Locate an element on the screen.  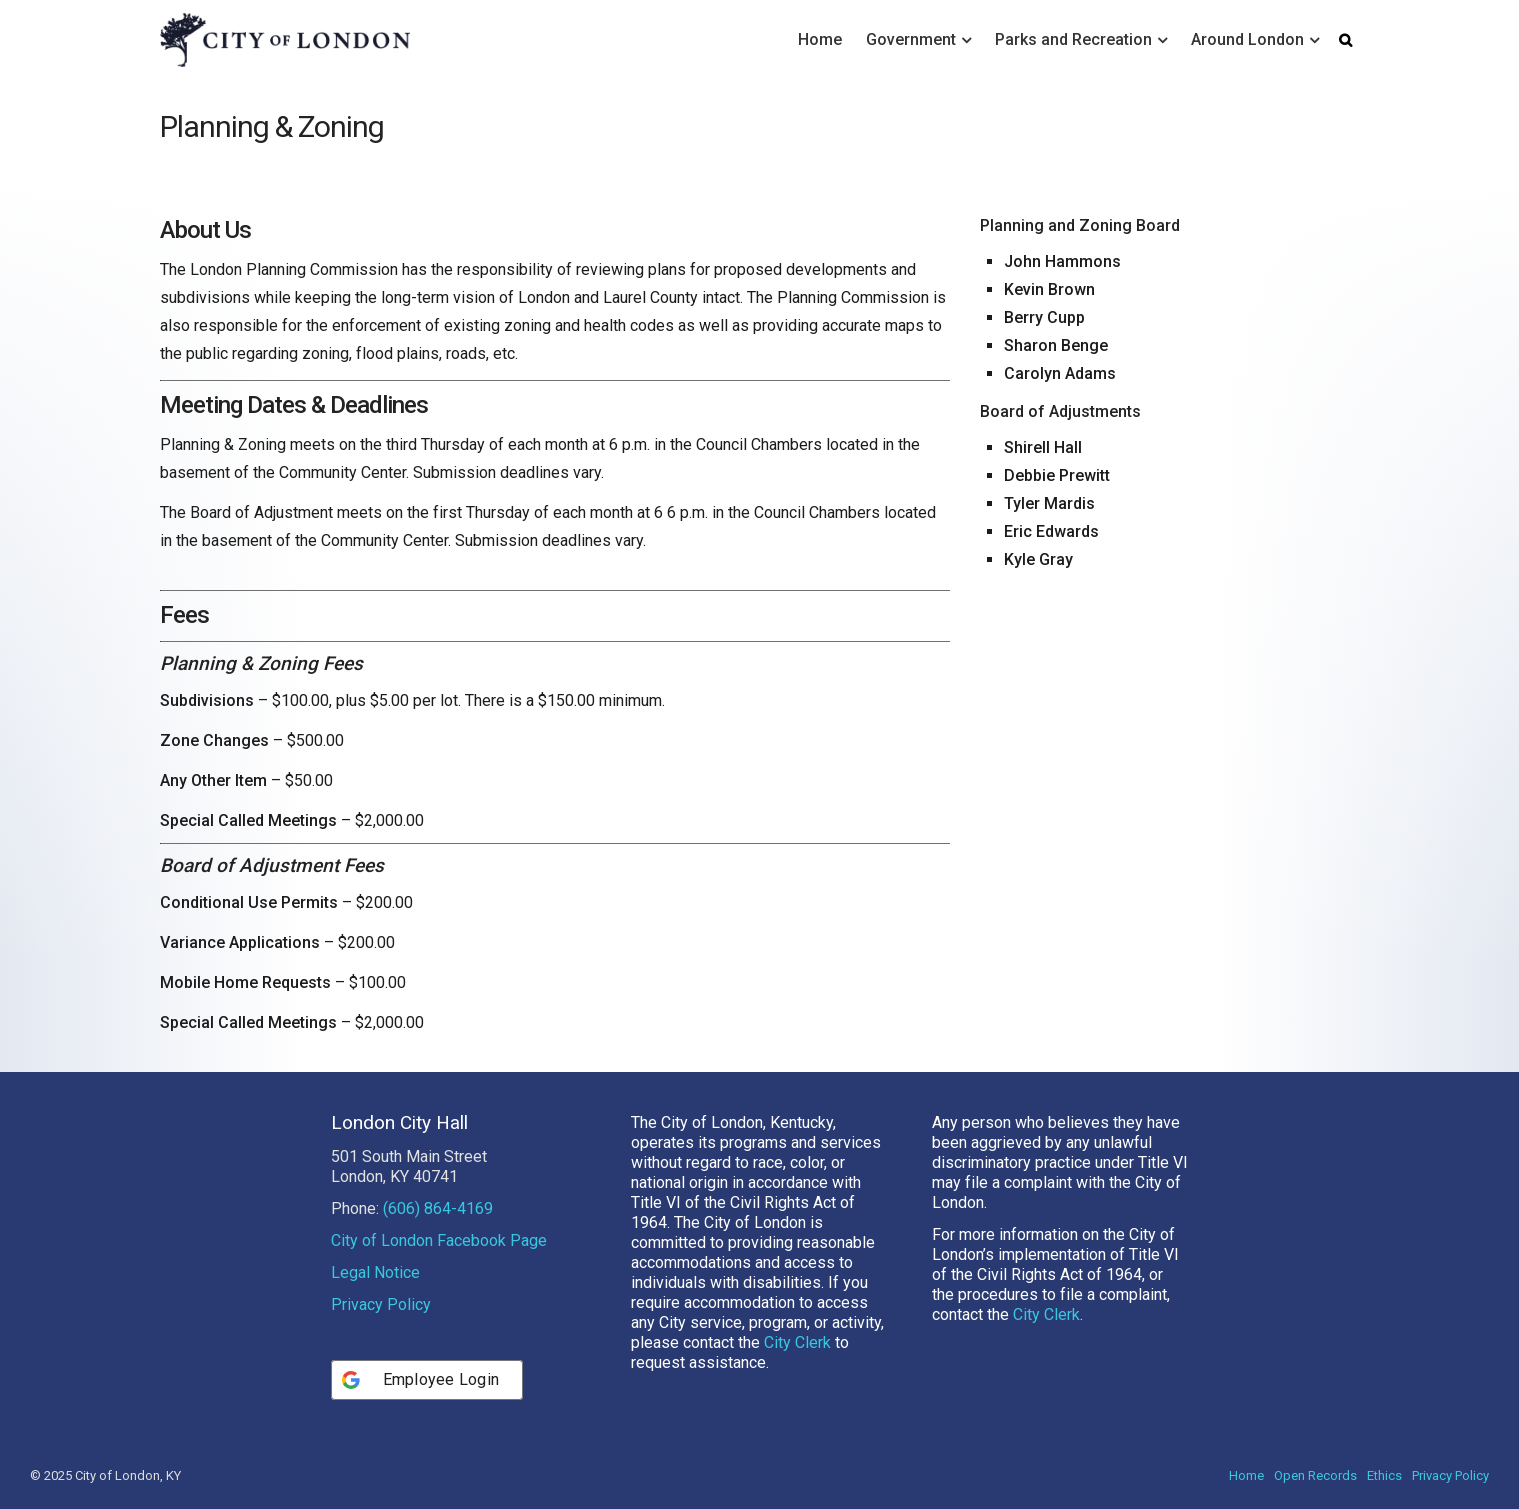
Ethics is located at coordinates (1384, 1475).